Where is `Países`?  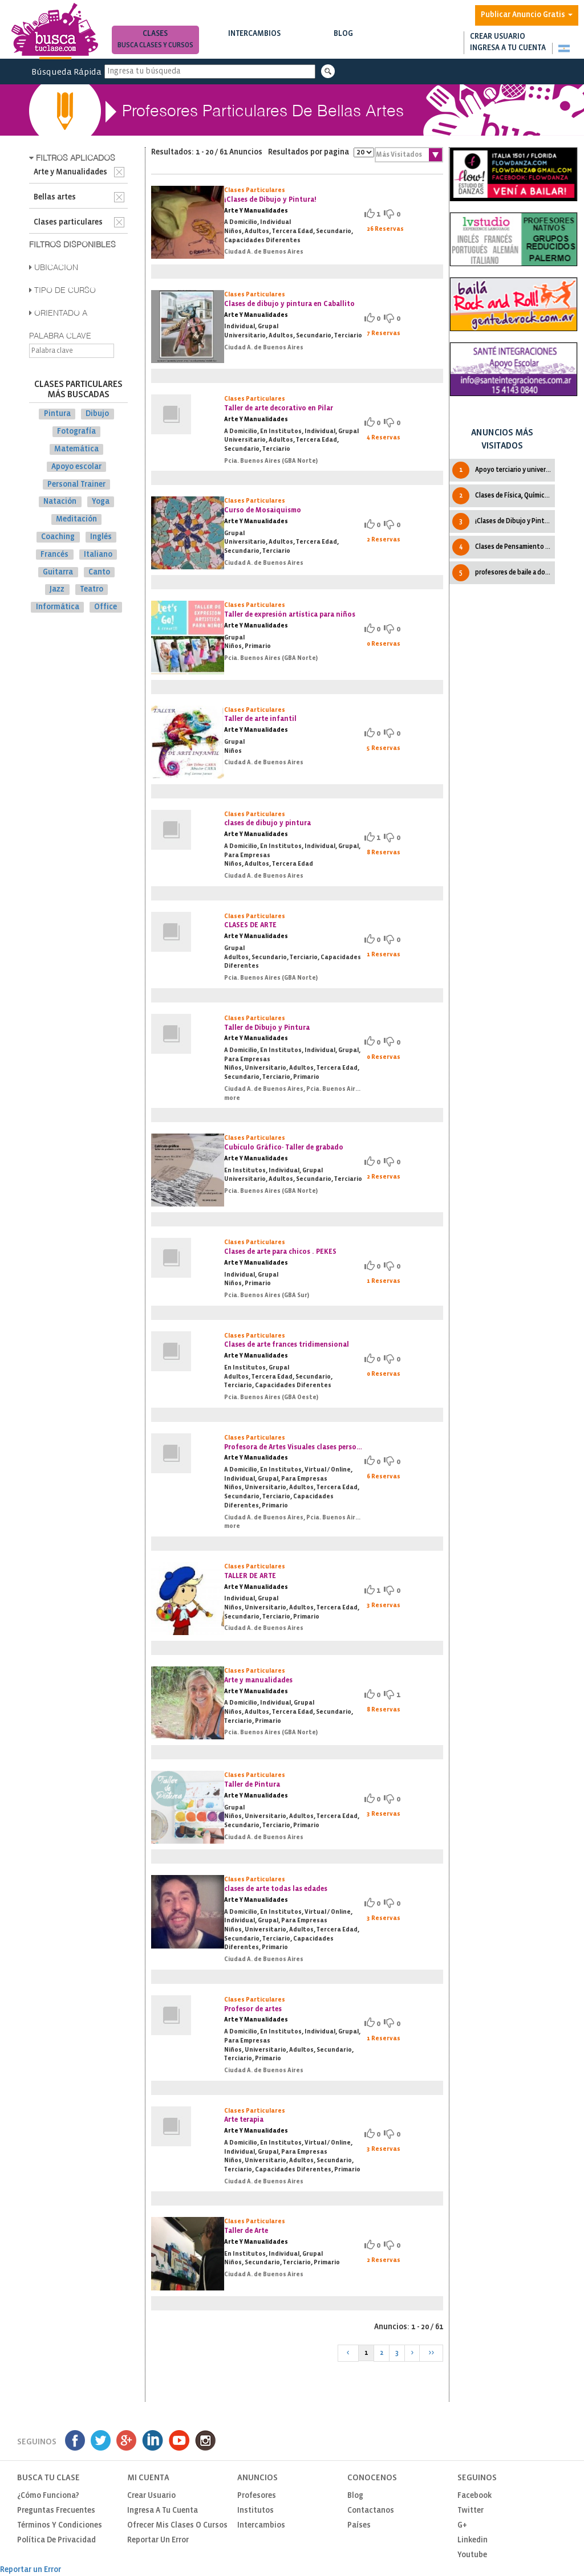
Países is located at coordinates (359, 2525).